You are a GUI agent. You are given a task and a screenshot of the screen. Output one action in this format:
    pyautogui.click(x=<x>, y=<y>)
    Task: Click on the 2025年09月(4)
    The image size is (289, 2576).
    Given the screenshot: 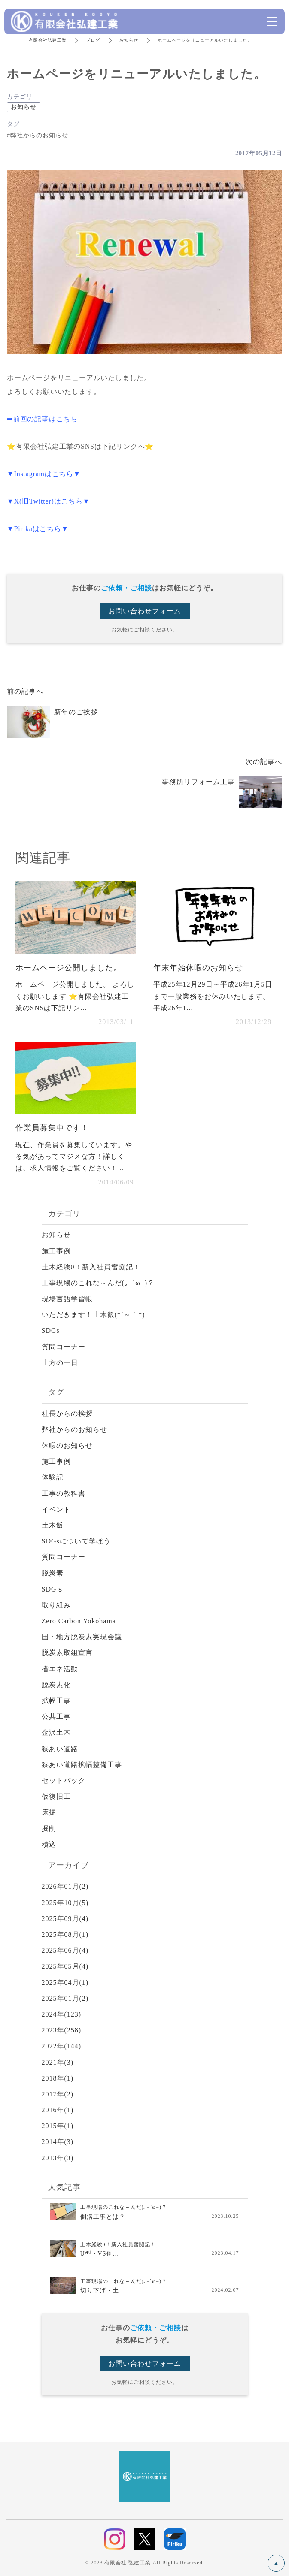 What is the action you would take?
    pyautogui.click(x=65, y=1918)
    